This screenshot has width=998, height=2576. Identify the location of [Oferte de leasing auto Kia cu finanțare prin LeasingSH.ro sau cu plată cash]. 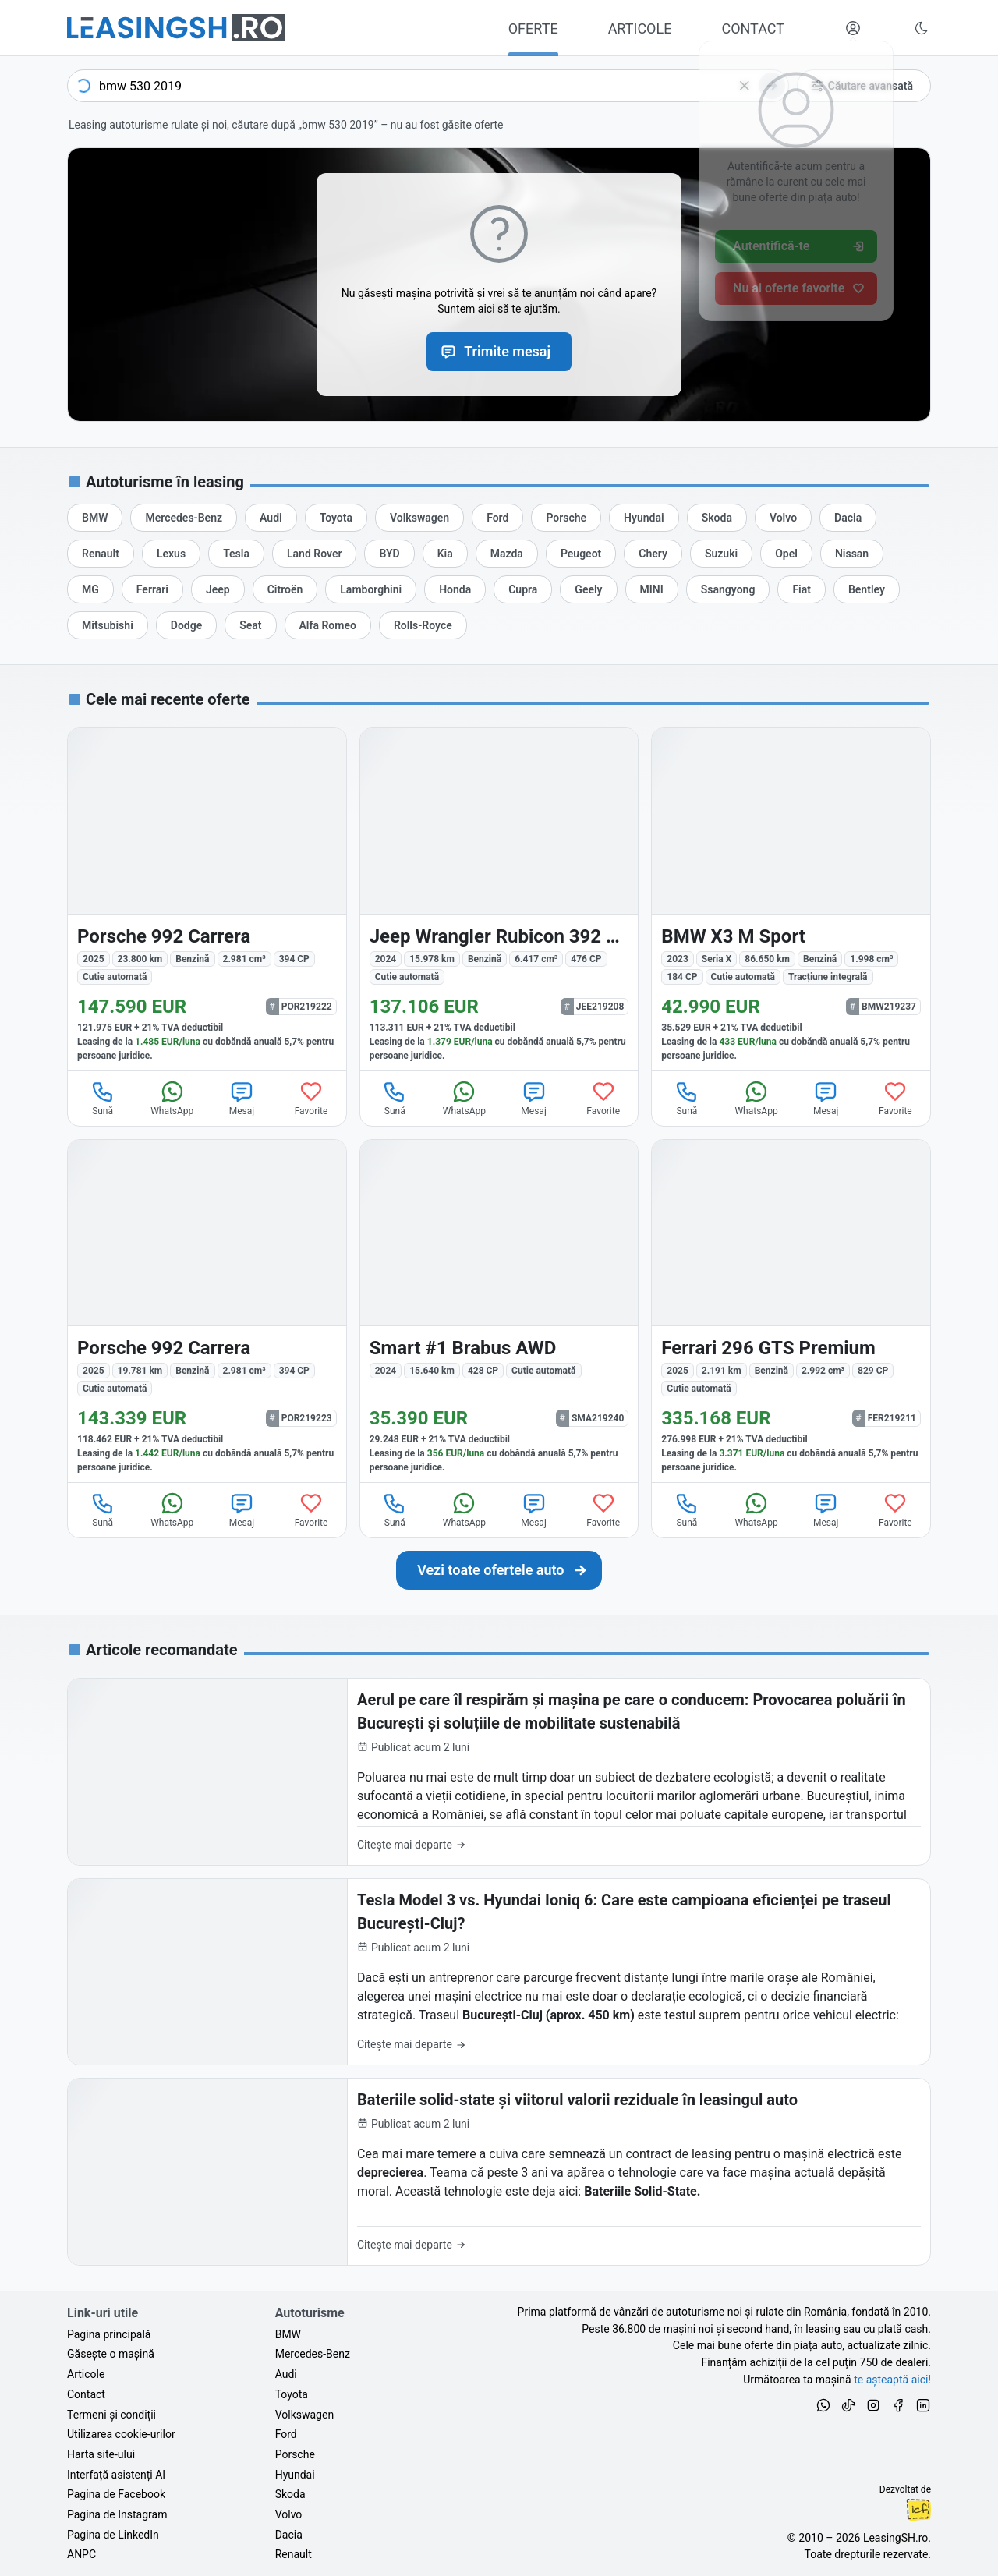
(445, 554).